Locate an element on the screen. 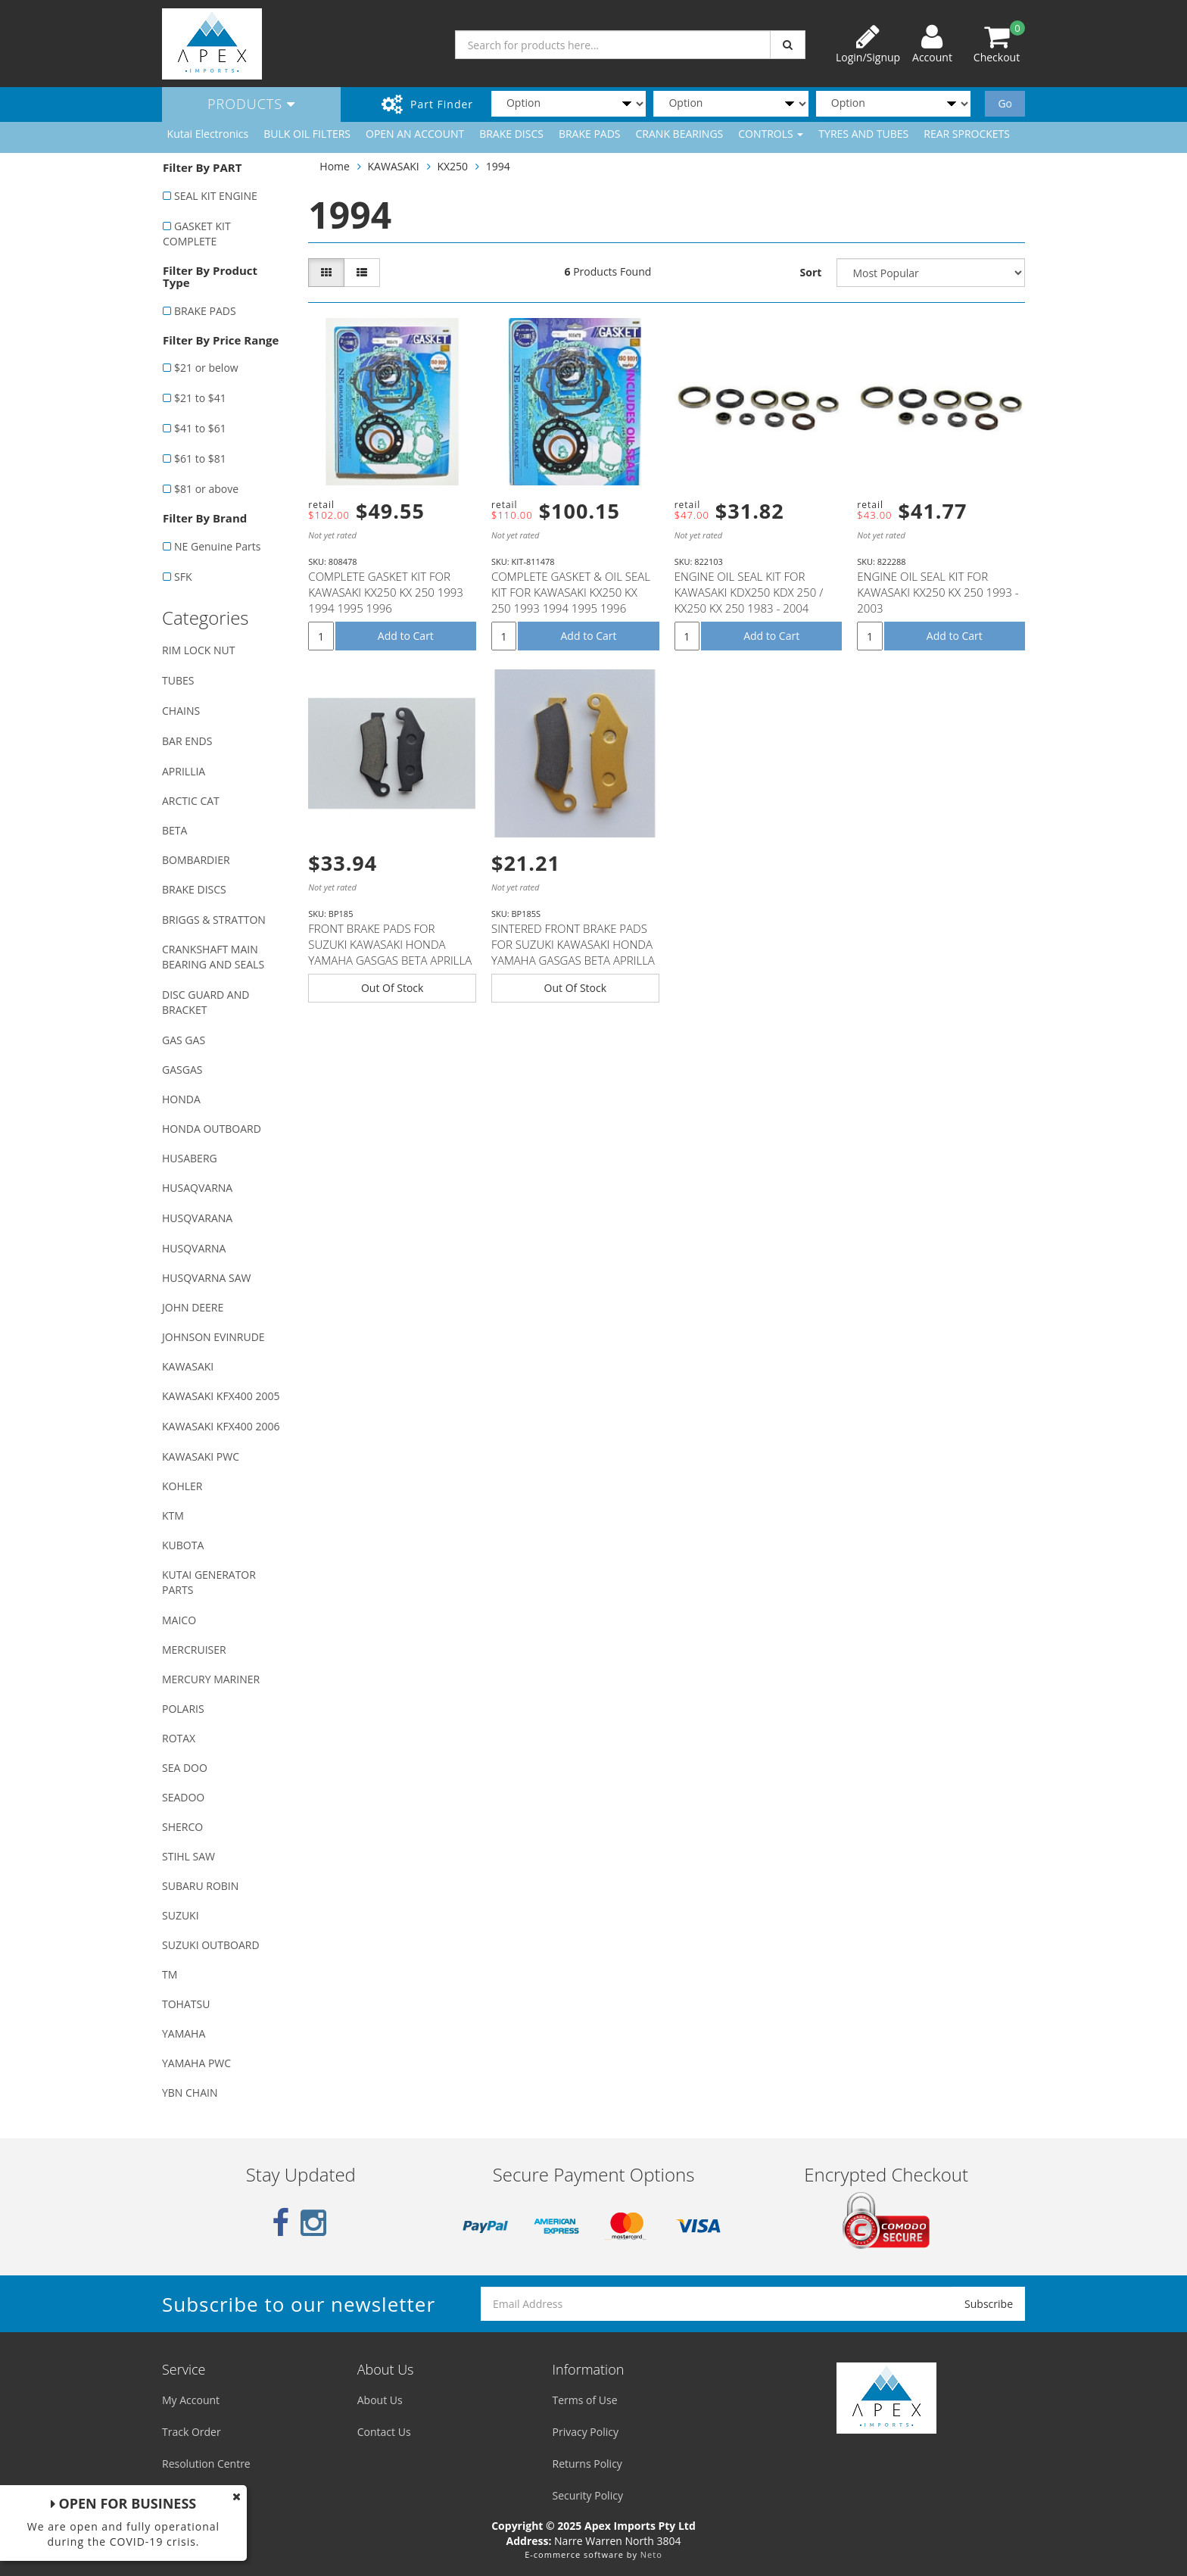  HUSQVARNA SAW is located at coordinates (206, 1278).